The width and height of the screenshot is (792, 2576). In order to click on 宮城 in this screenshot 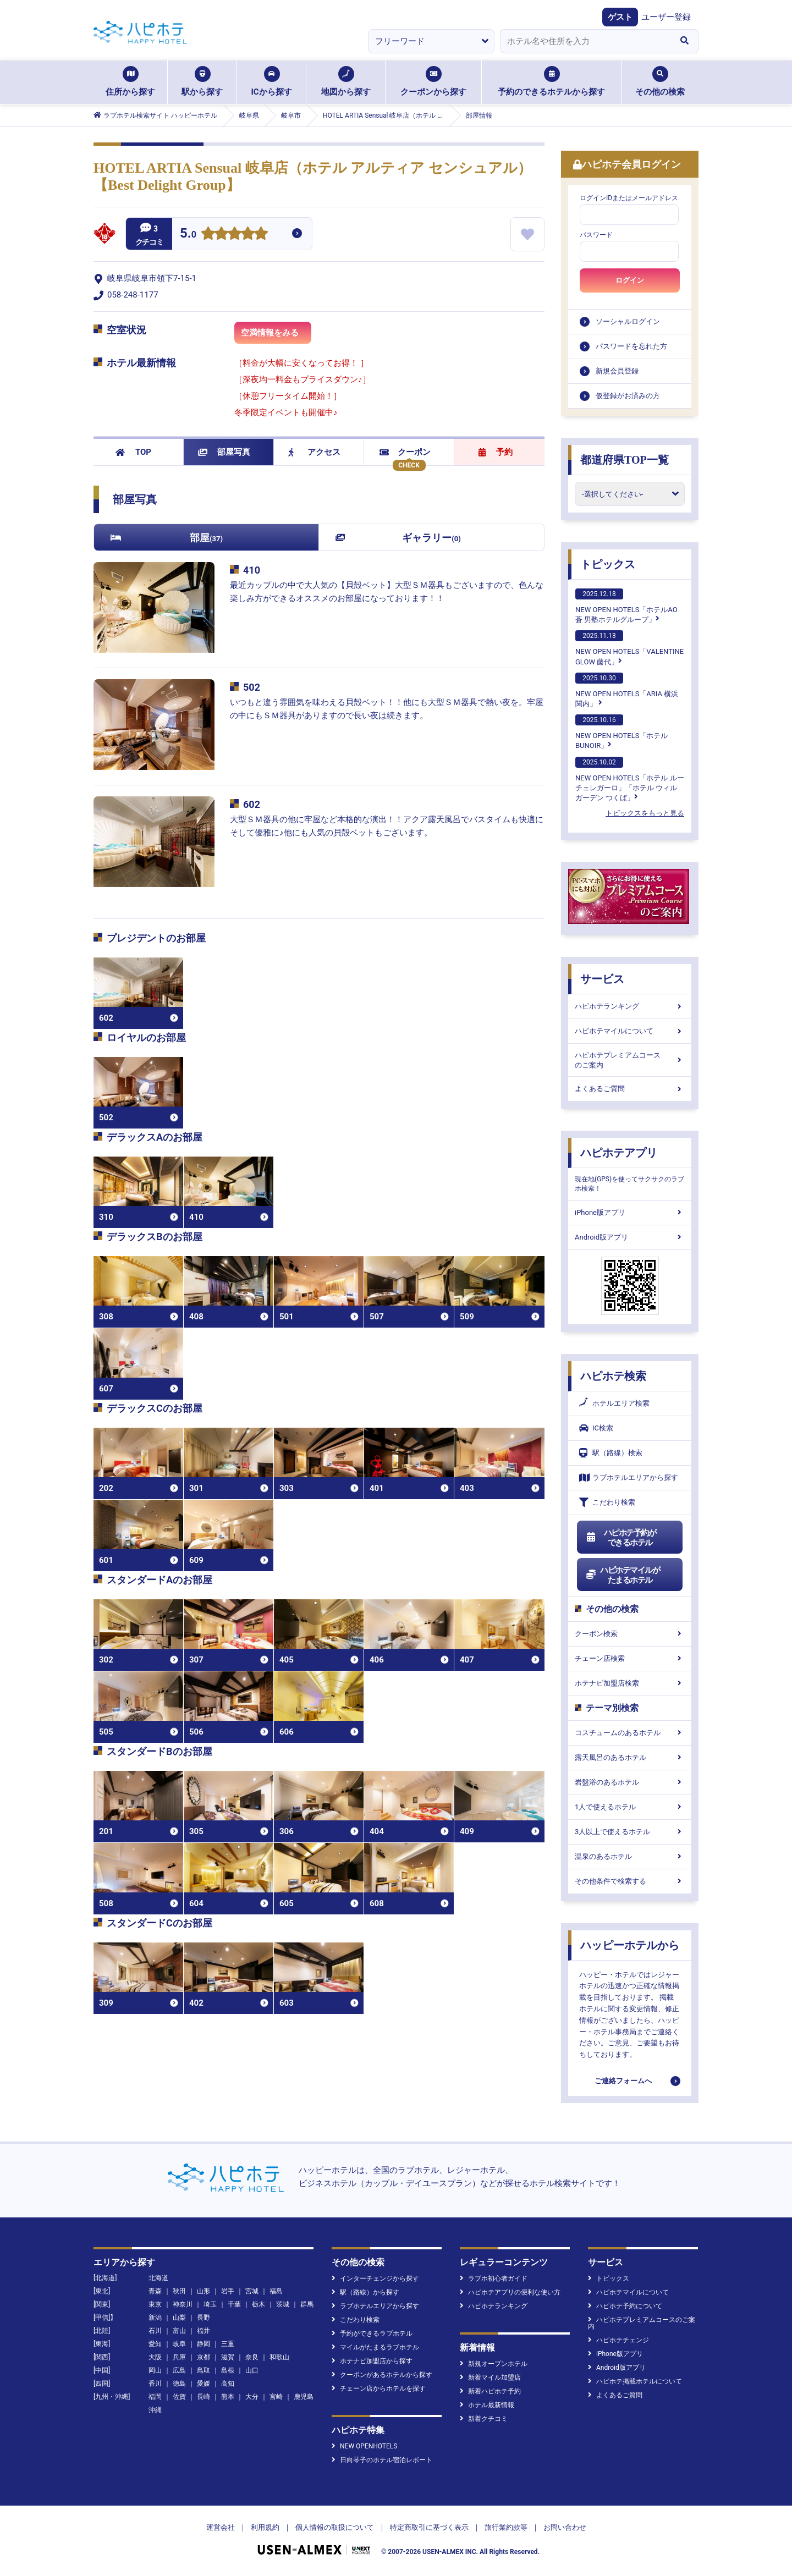, I will do `click(251, 2291)`.